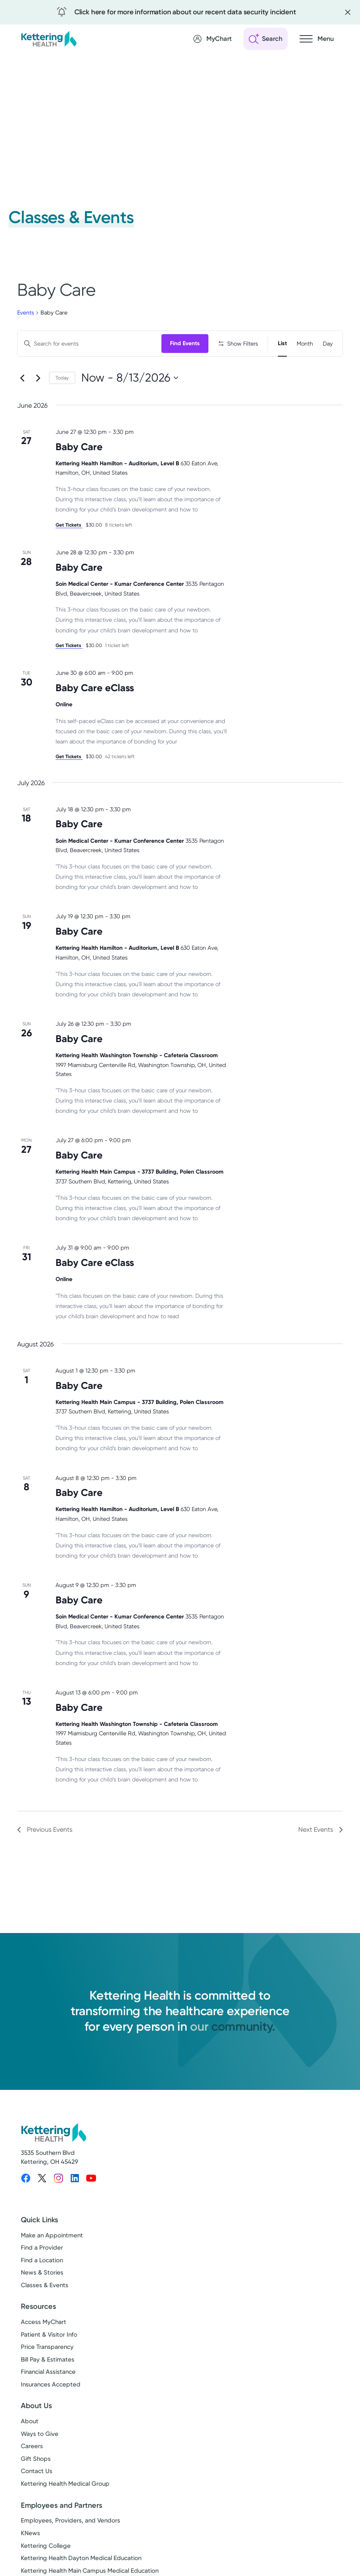  Describe the element at coordinates (48, 2398) in the screenshot. I see `Financial Assistance` at that location.